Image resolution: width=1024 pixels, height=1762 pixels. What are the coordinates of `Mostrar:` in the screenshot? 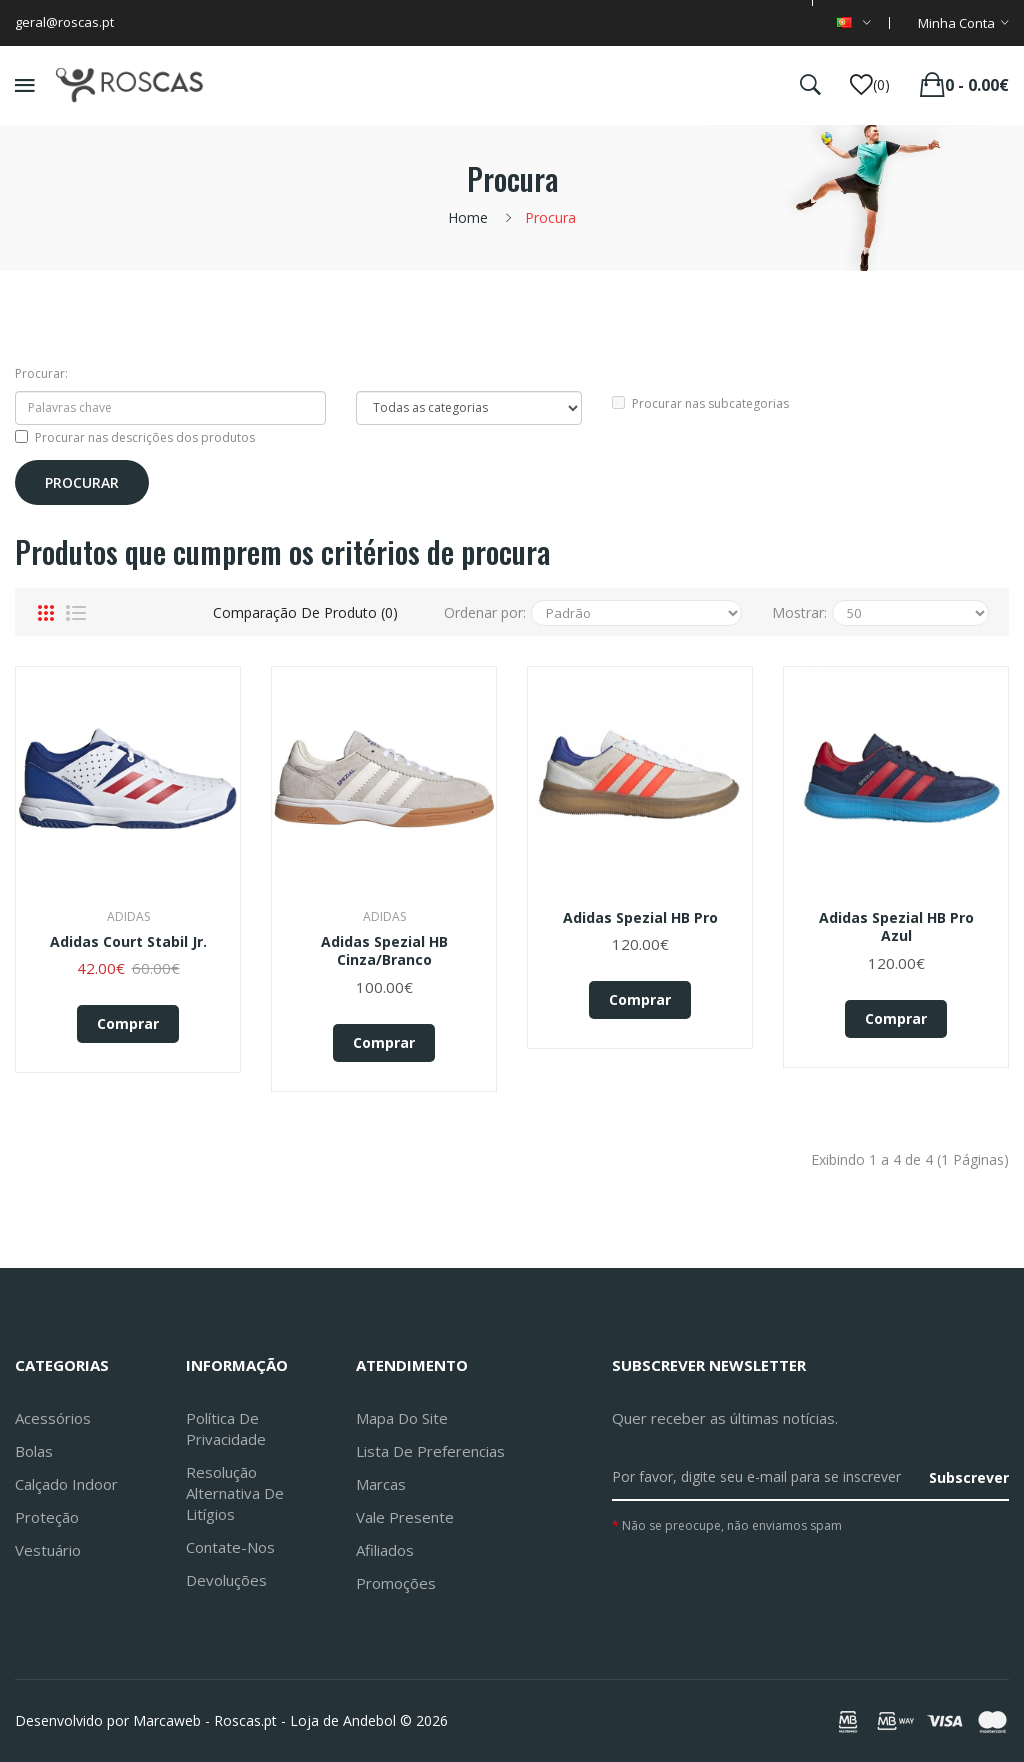 It's located at (799, 612).